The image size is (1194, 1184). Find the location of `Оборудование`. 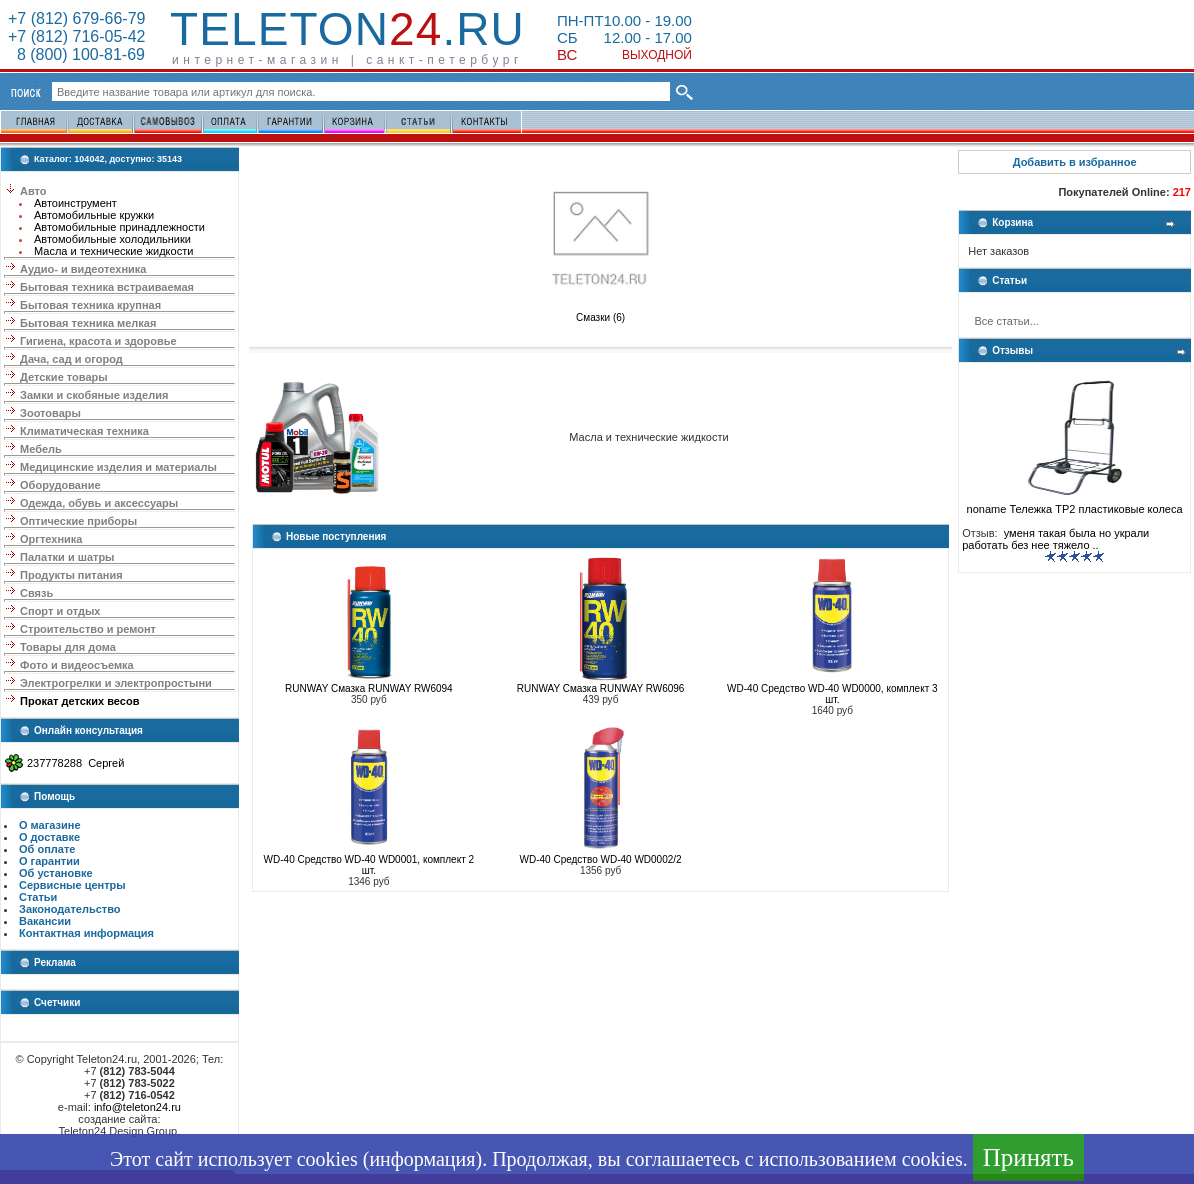

Оборудование is located at coordinates (60, 485).